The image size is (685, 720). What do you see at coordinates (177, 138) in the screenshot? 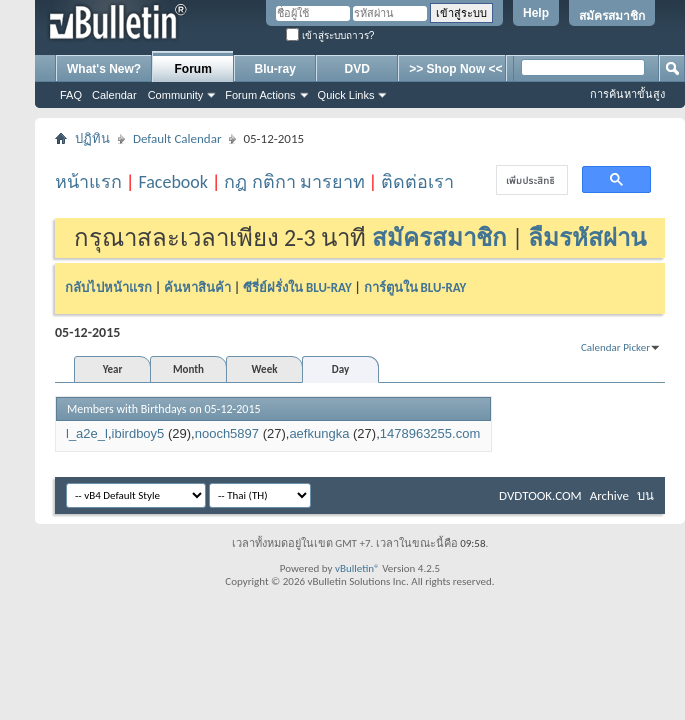
I see `Default Calendar` at bounding box center [177, 138].